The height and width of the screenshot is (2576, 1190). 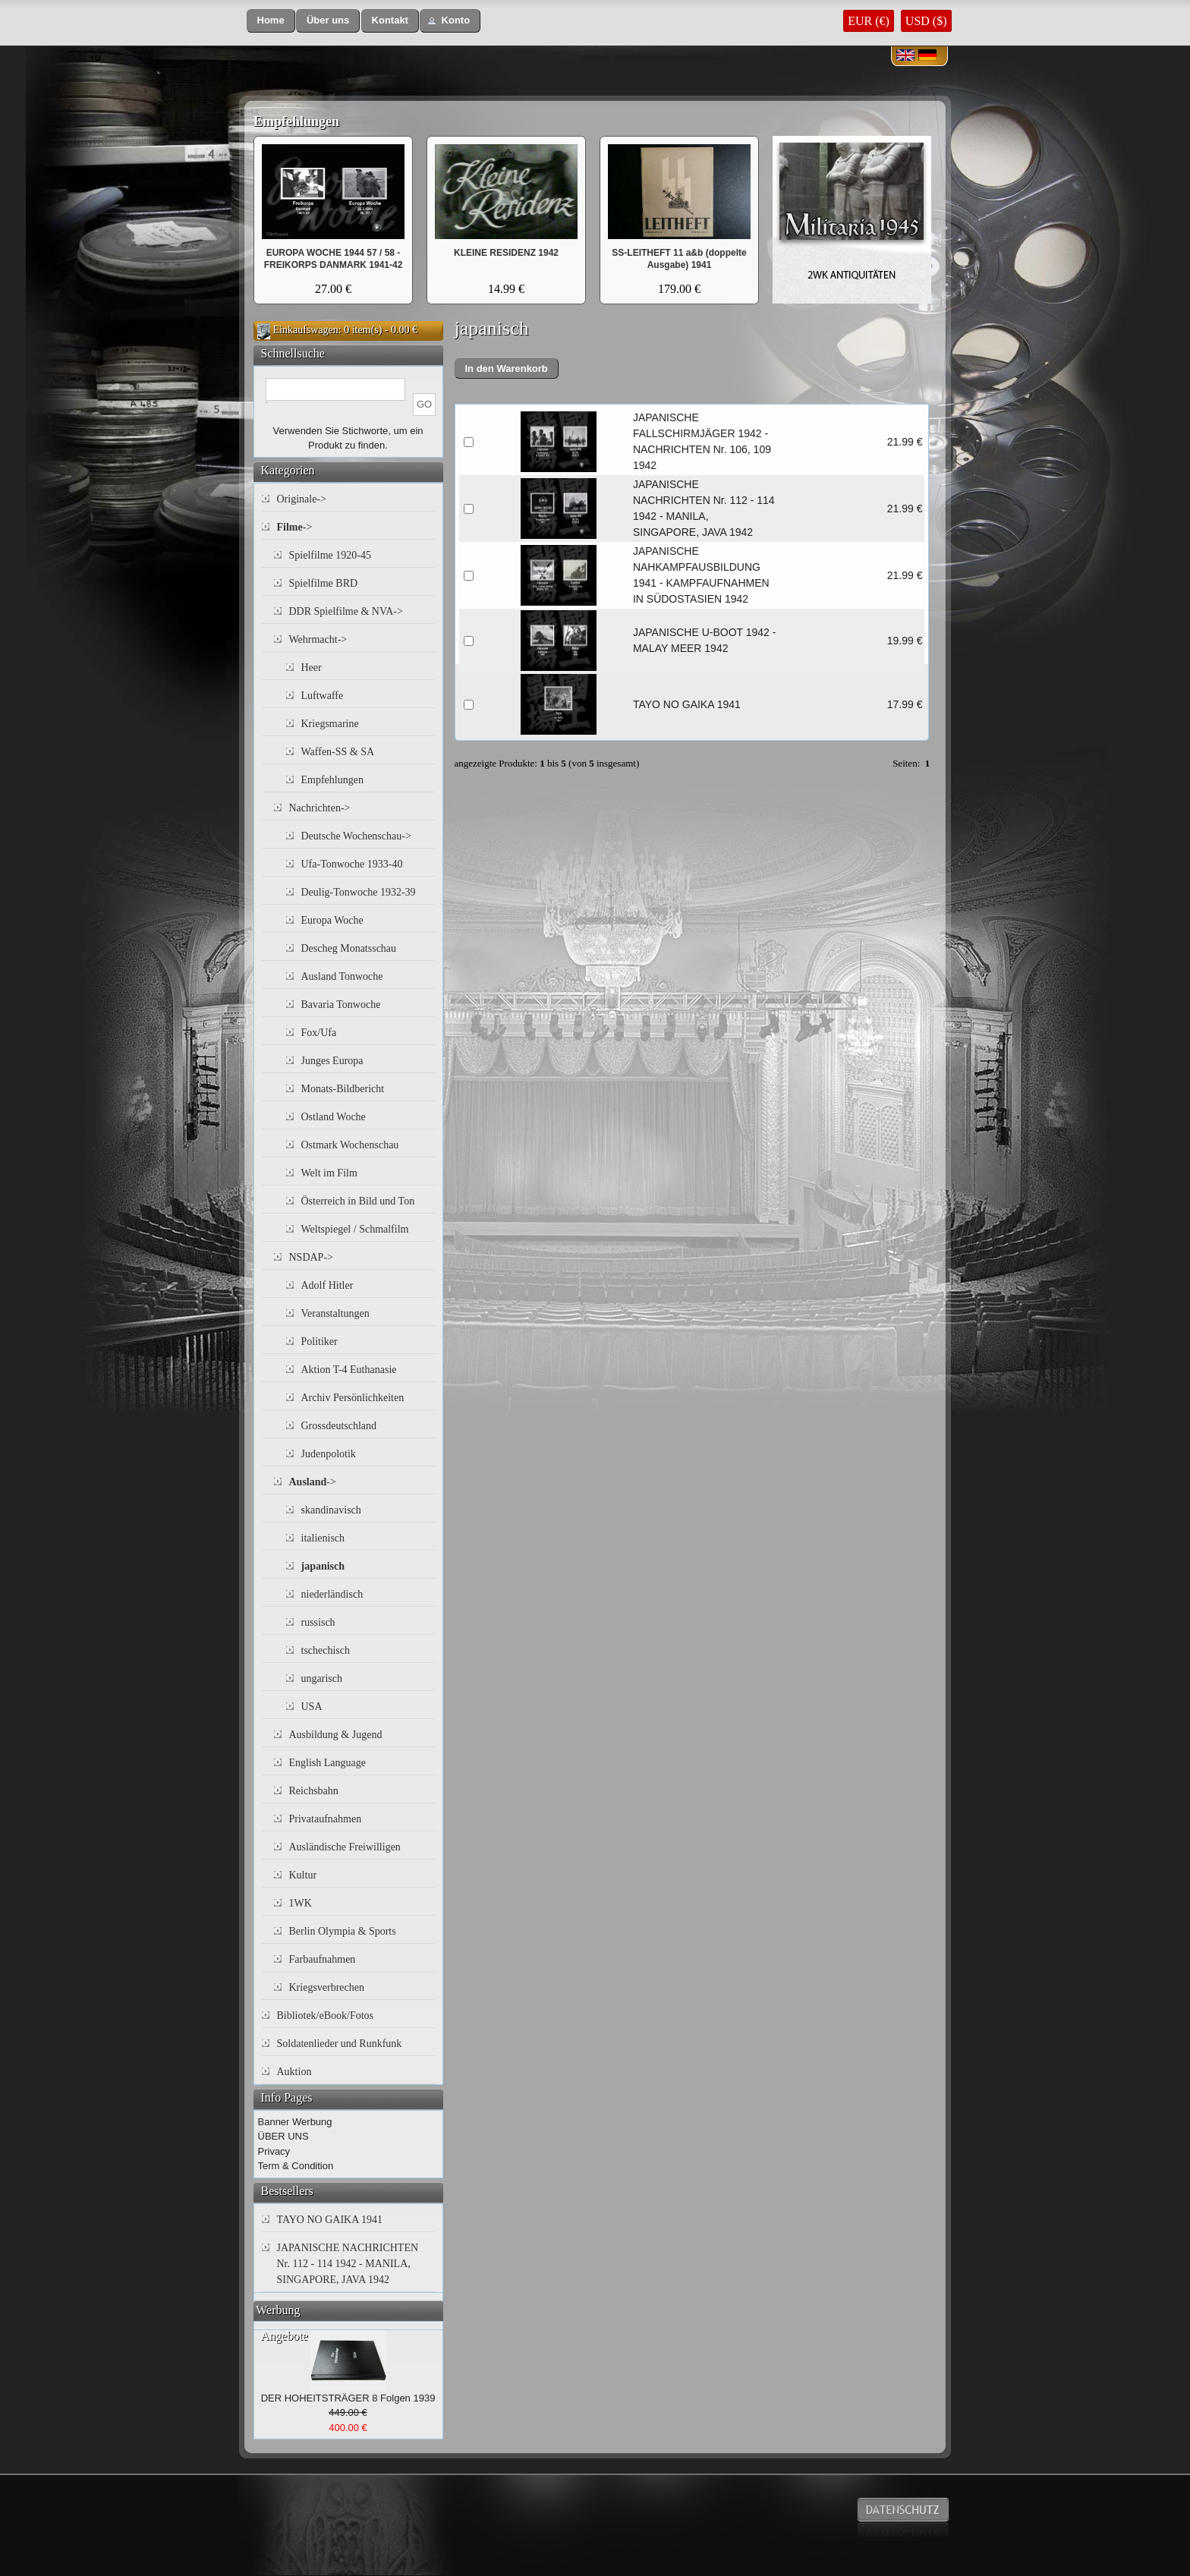 What do you see at coordinates (274, 2151) in the screenshot?
I see `Privacy` at bounding box center [274, 2151].